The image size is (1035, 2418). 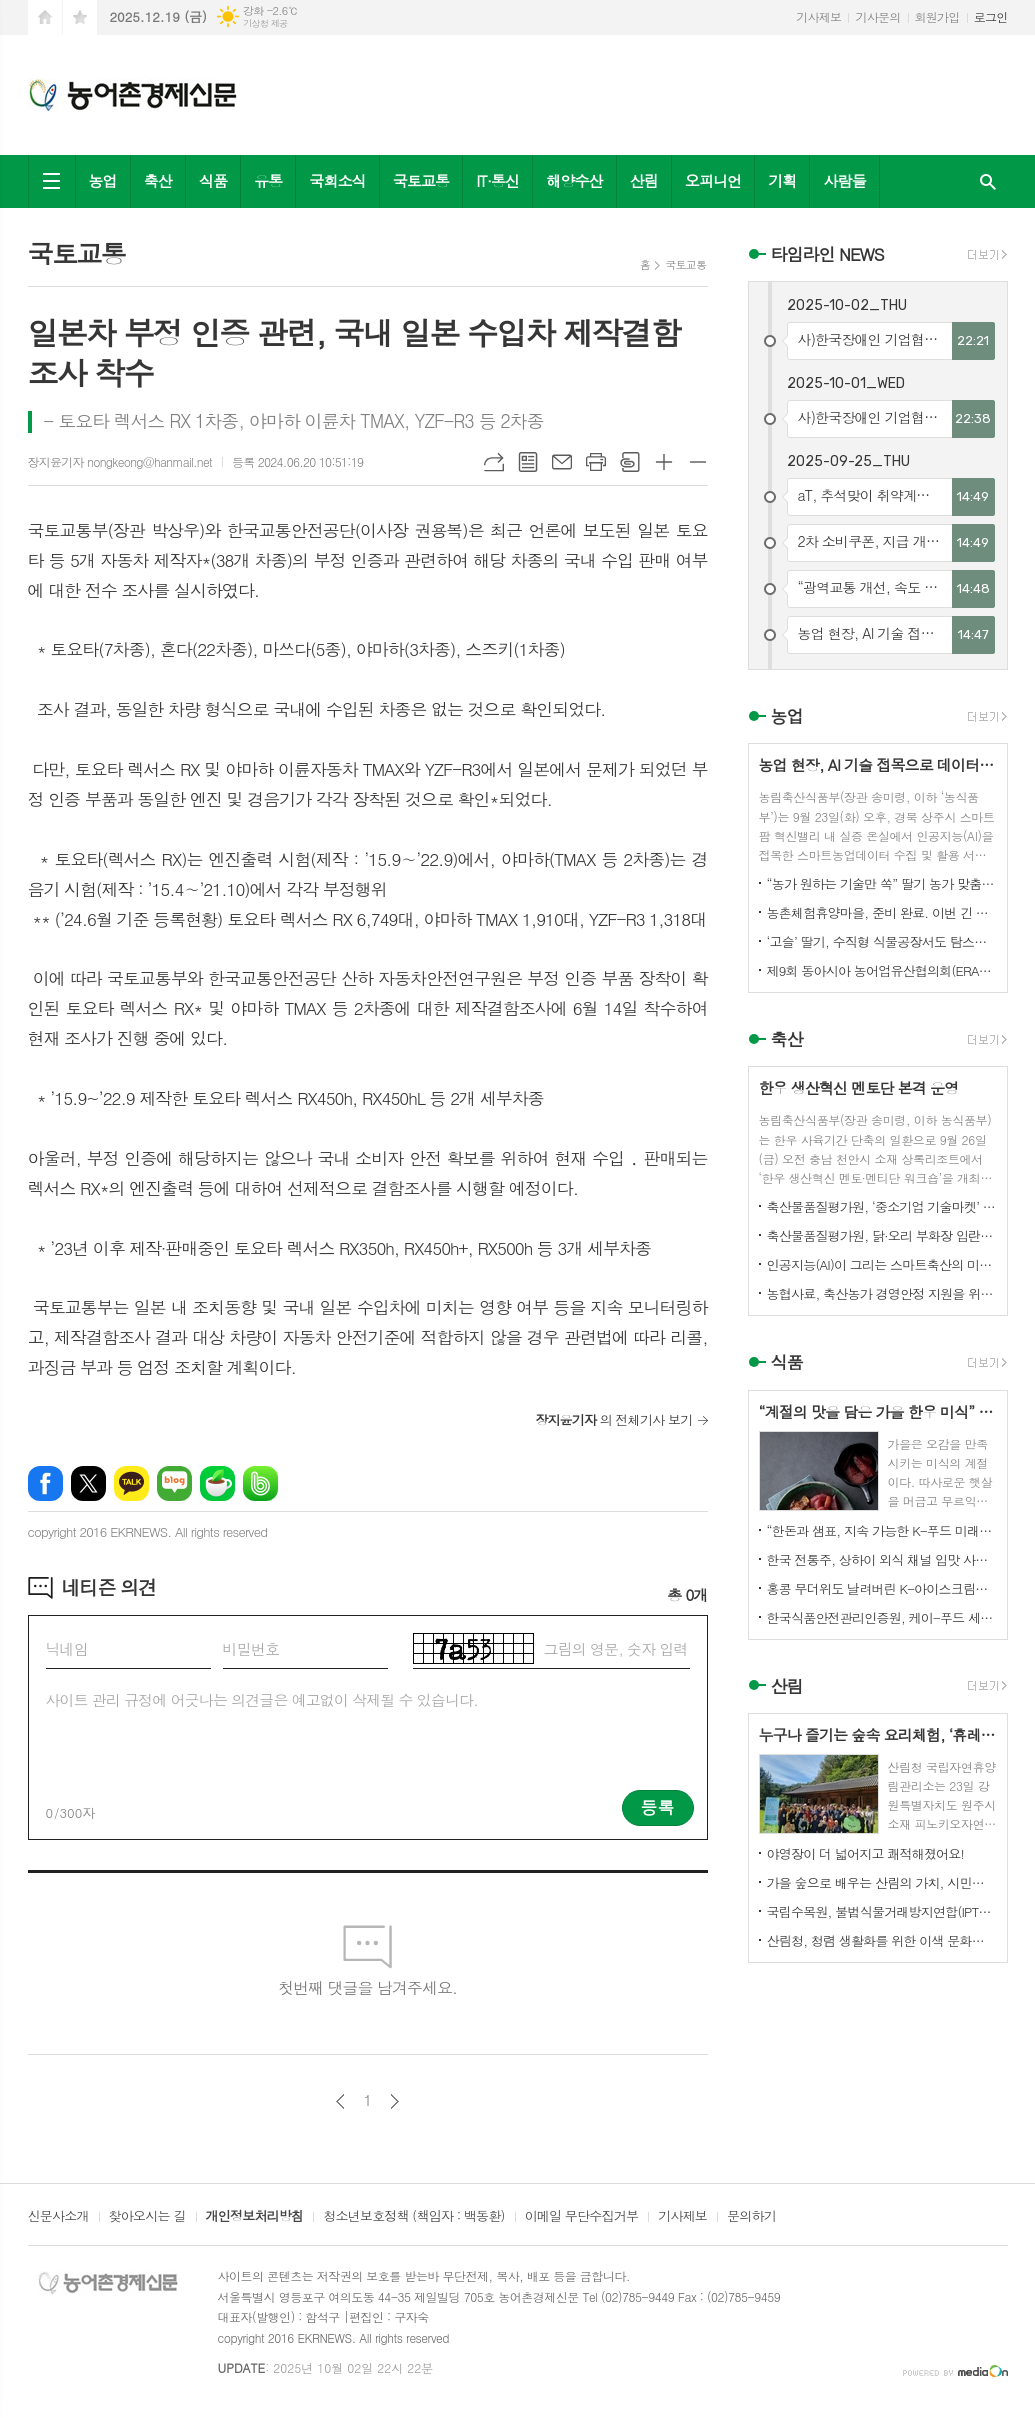 I want to click on 등록, so click(x=658, y=1807).